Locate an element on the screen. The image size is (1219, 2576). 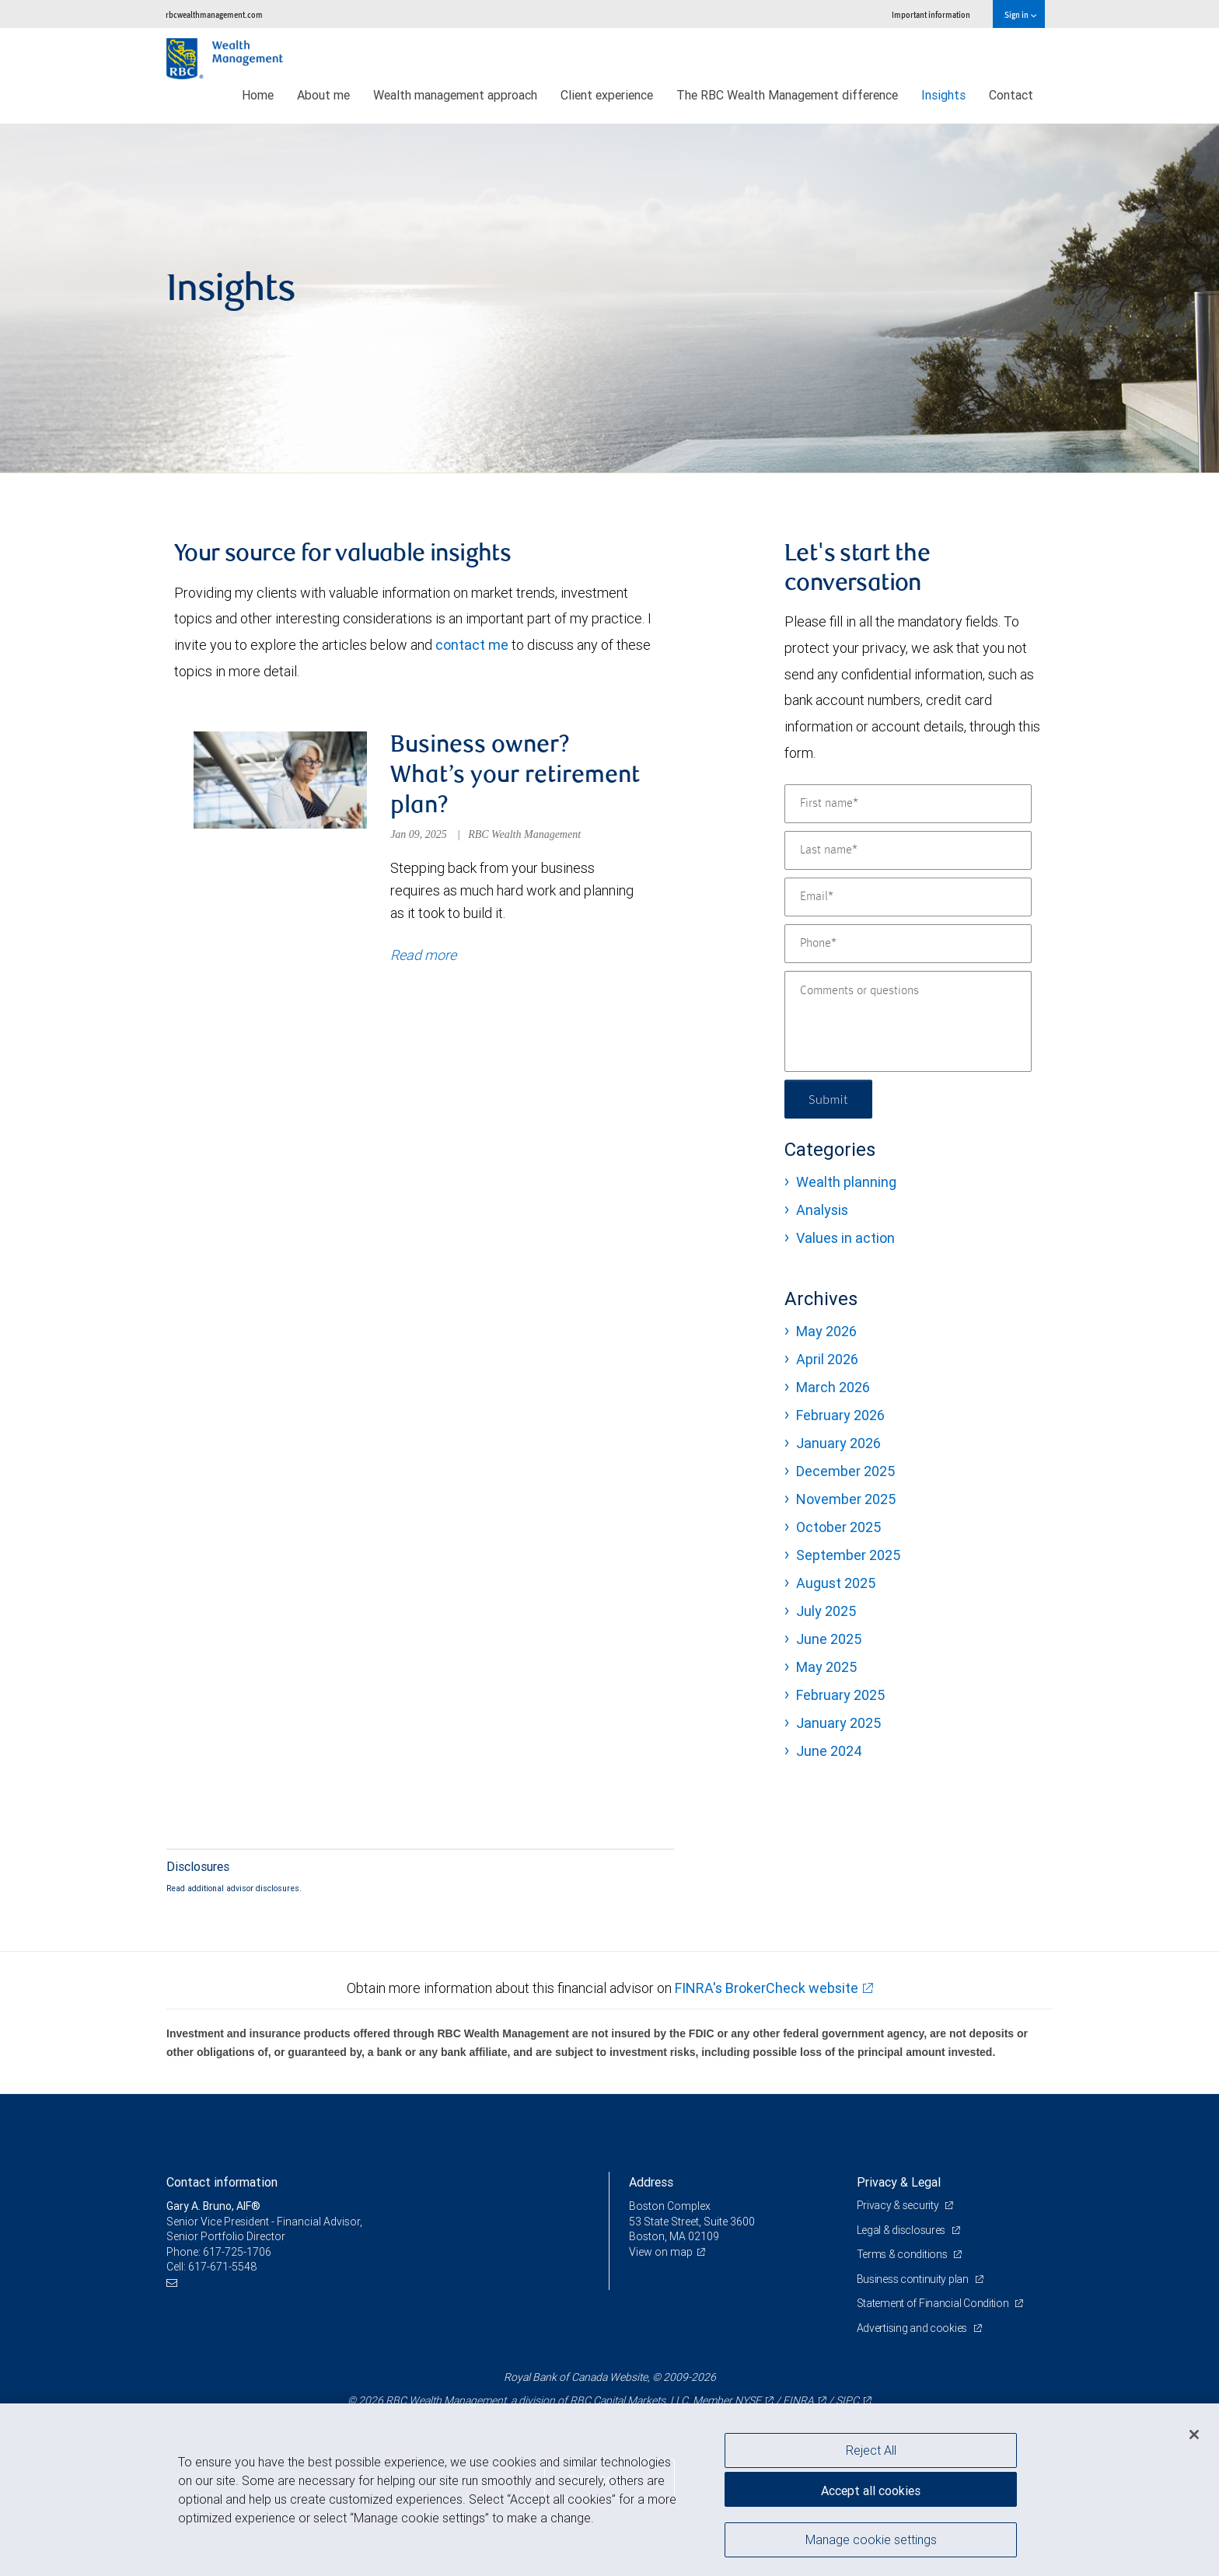
Sign in is located at coordinates (1020, 14).